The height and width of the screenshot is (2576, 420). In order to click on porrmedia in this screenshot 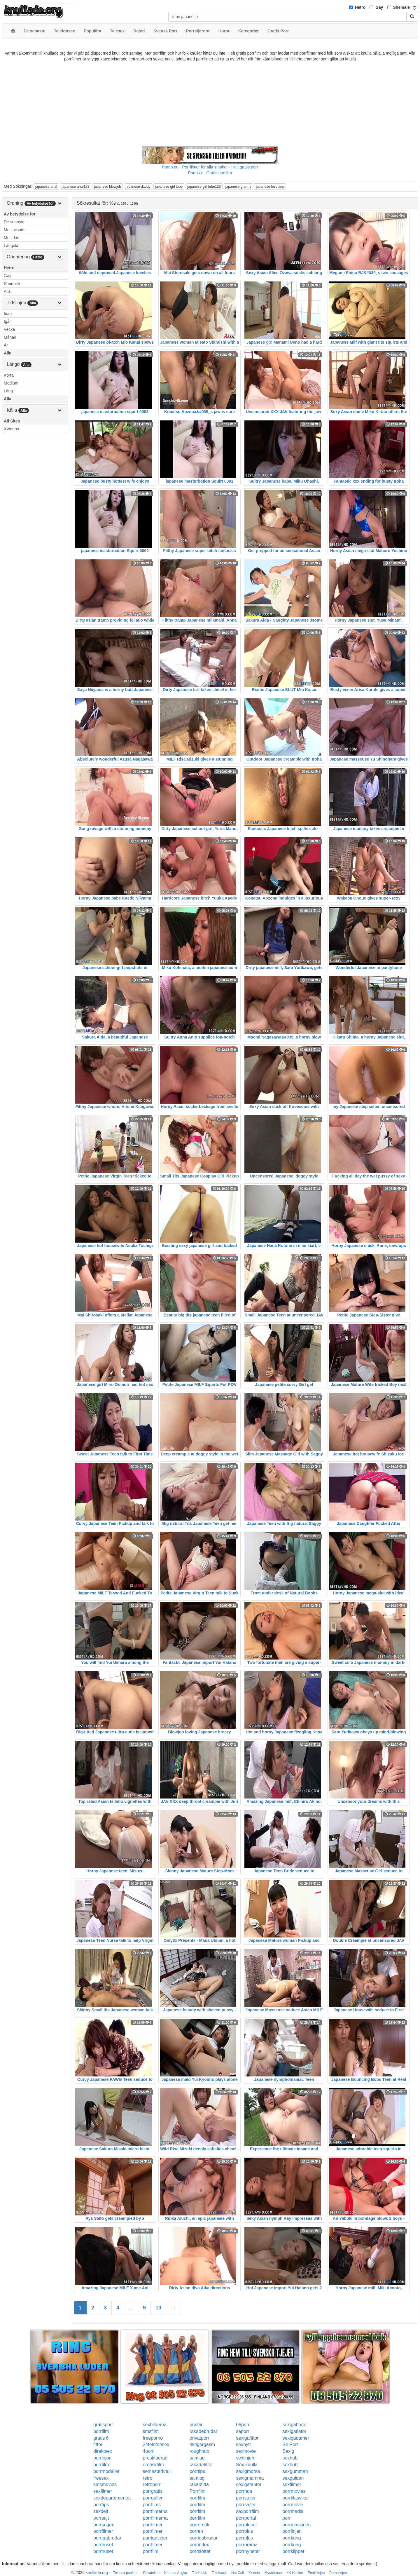, I will do `click(292, 2511)`.